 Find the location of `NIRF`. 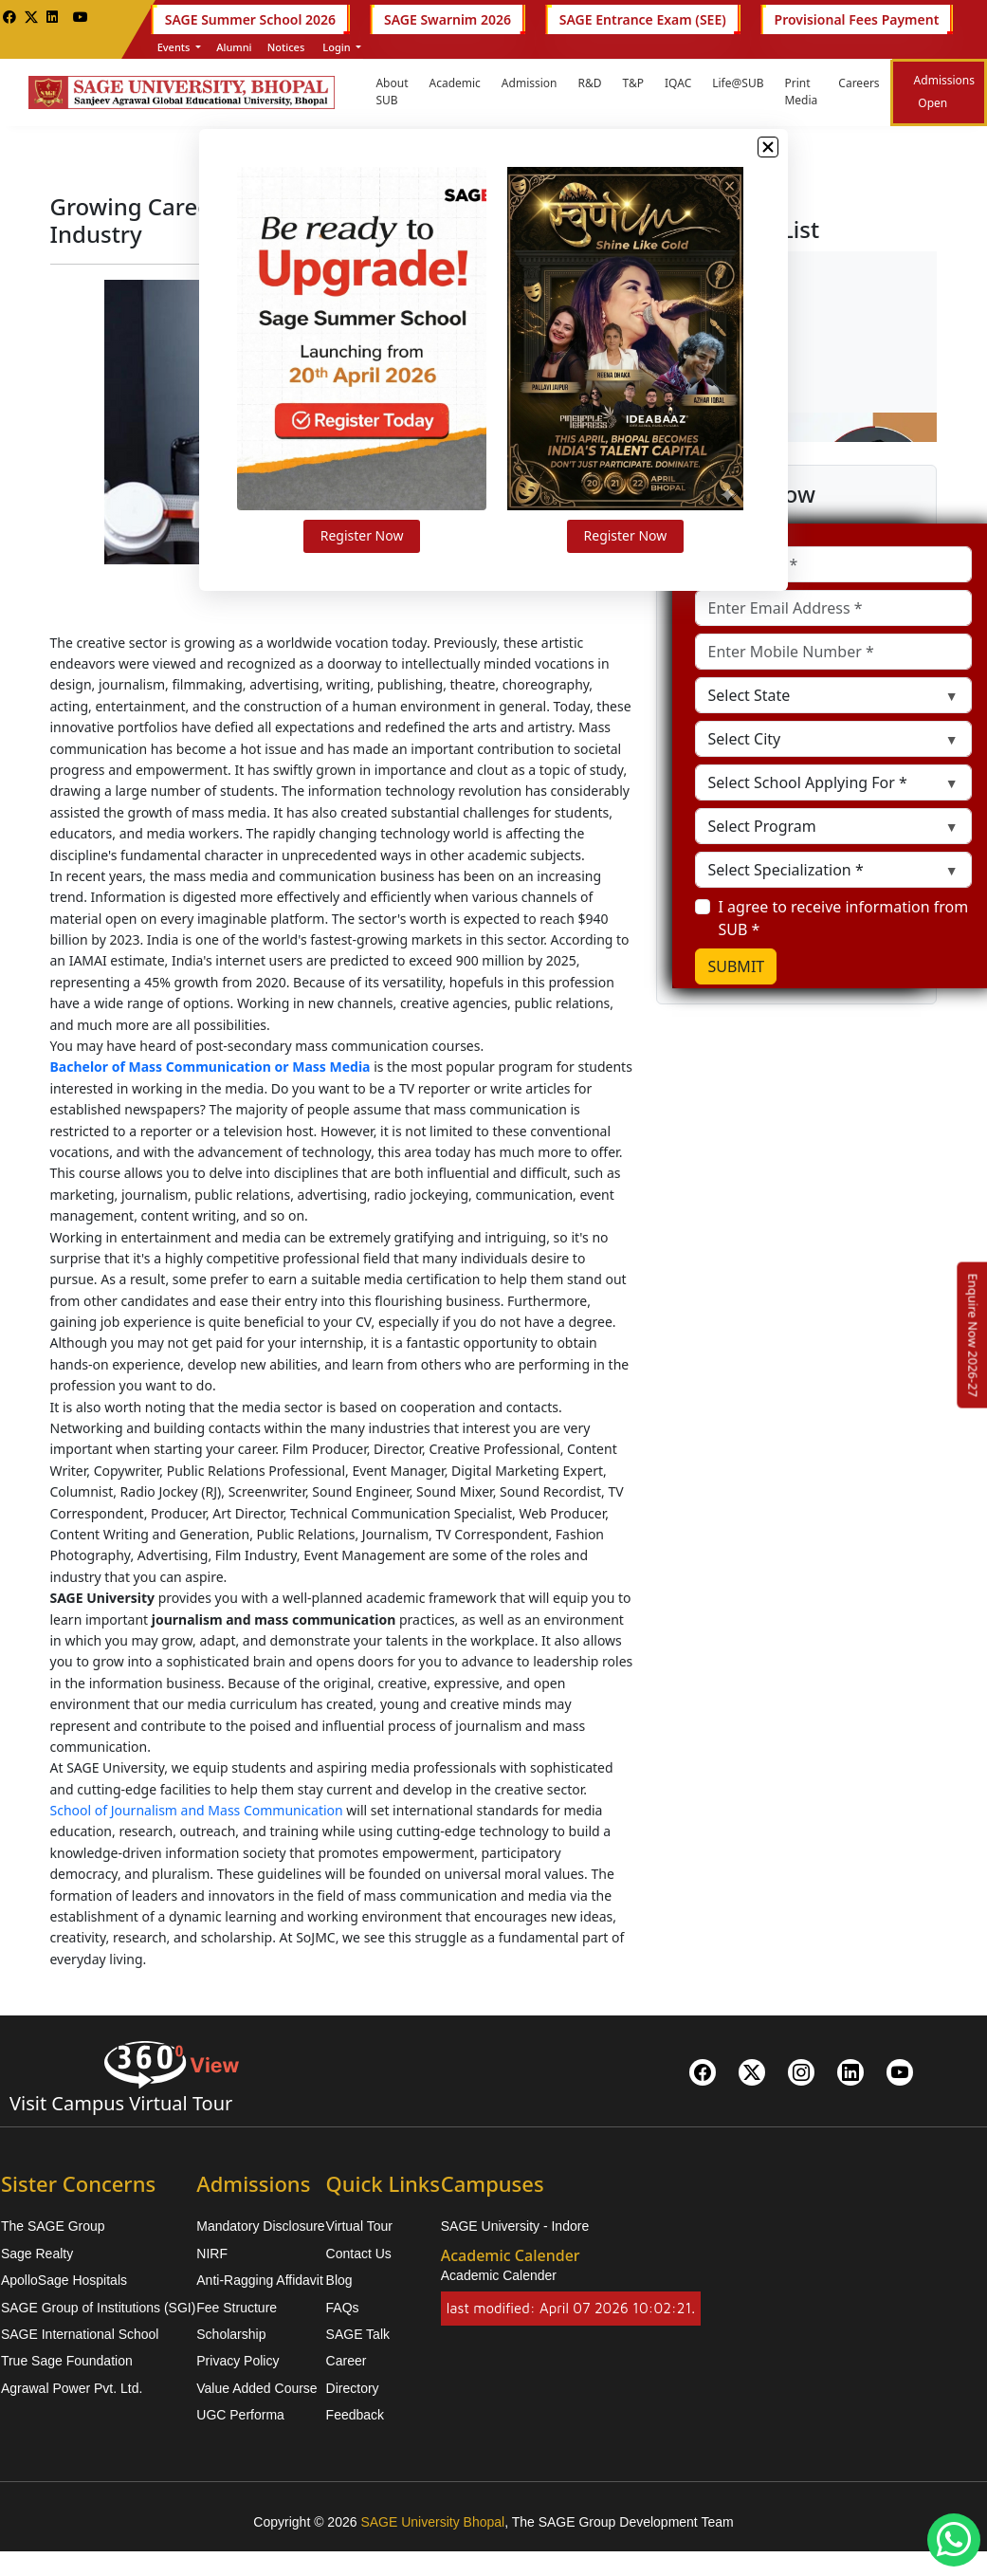

NIRF is located at coordinates (212, 2253).